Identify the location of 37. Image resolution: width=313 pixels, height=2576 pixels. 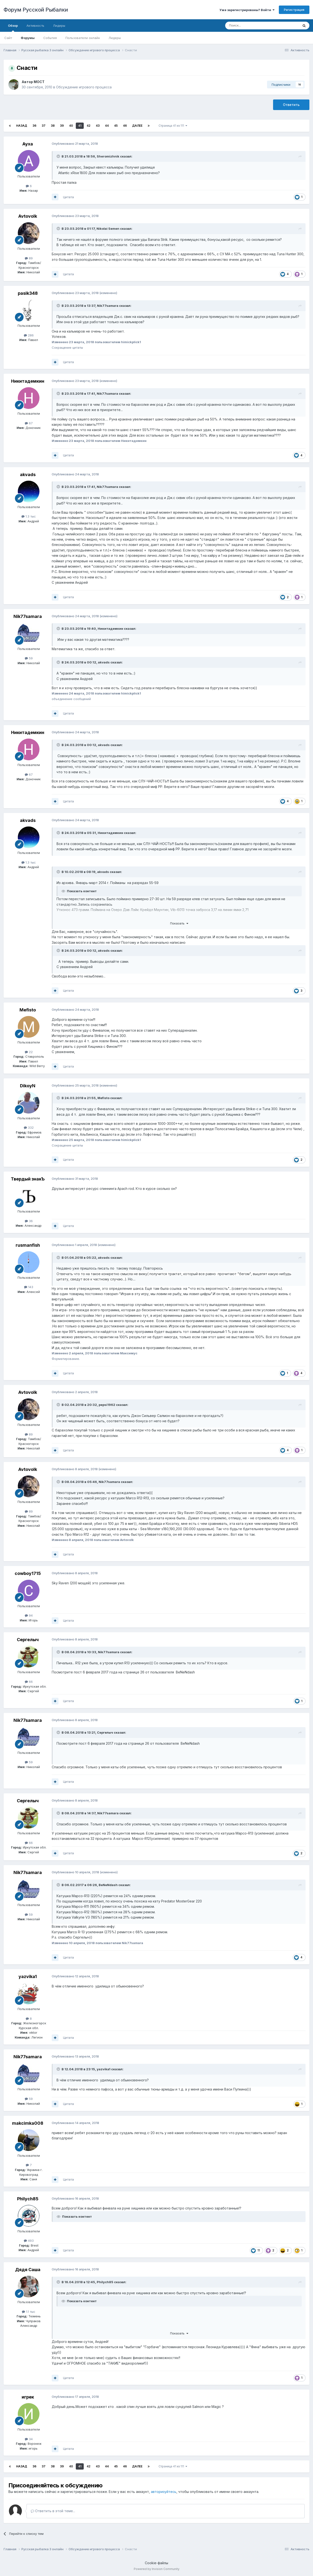
(43, 125).